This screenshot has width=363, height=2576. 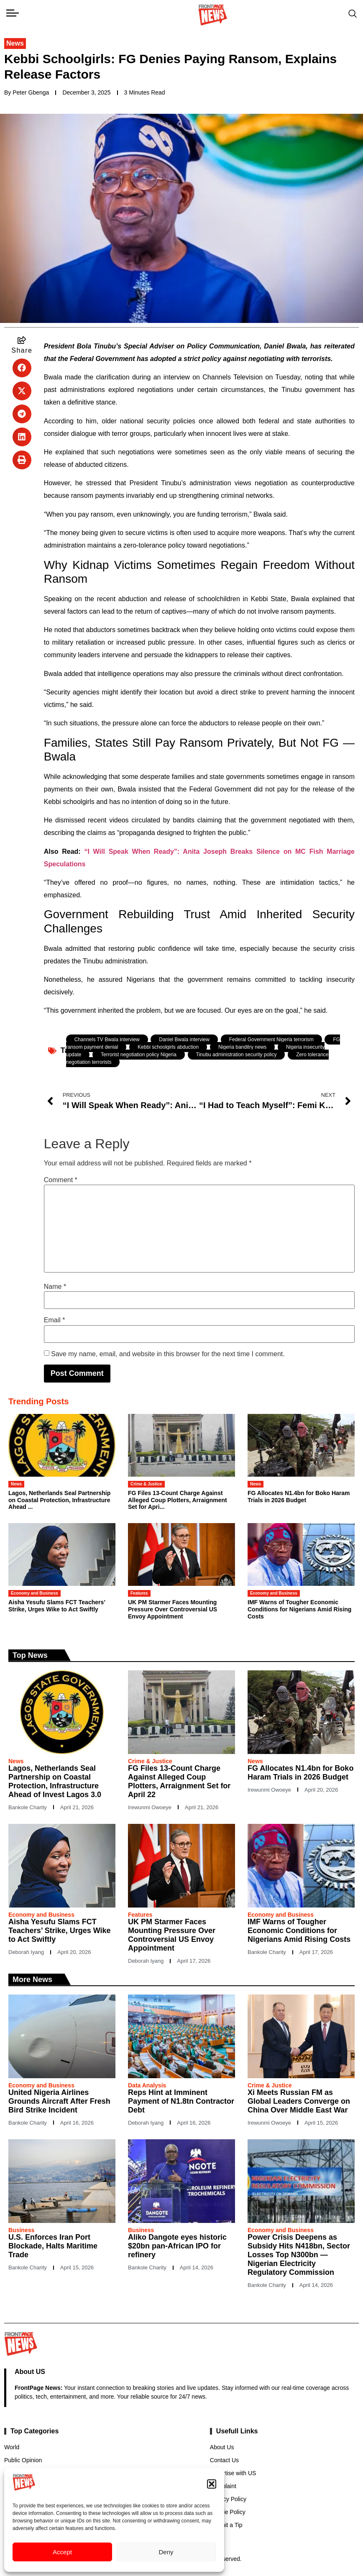 What do you see at coordinates (177, 2246) in the screenshot?
I see `Aliko Dangote eyes historic $20bn pan-African IPO for refinery` at bounding box center [177, 2246].